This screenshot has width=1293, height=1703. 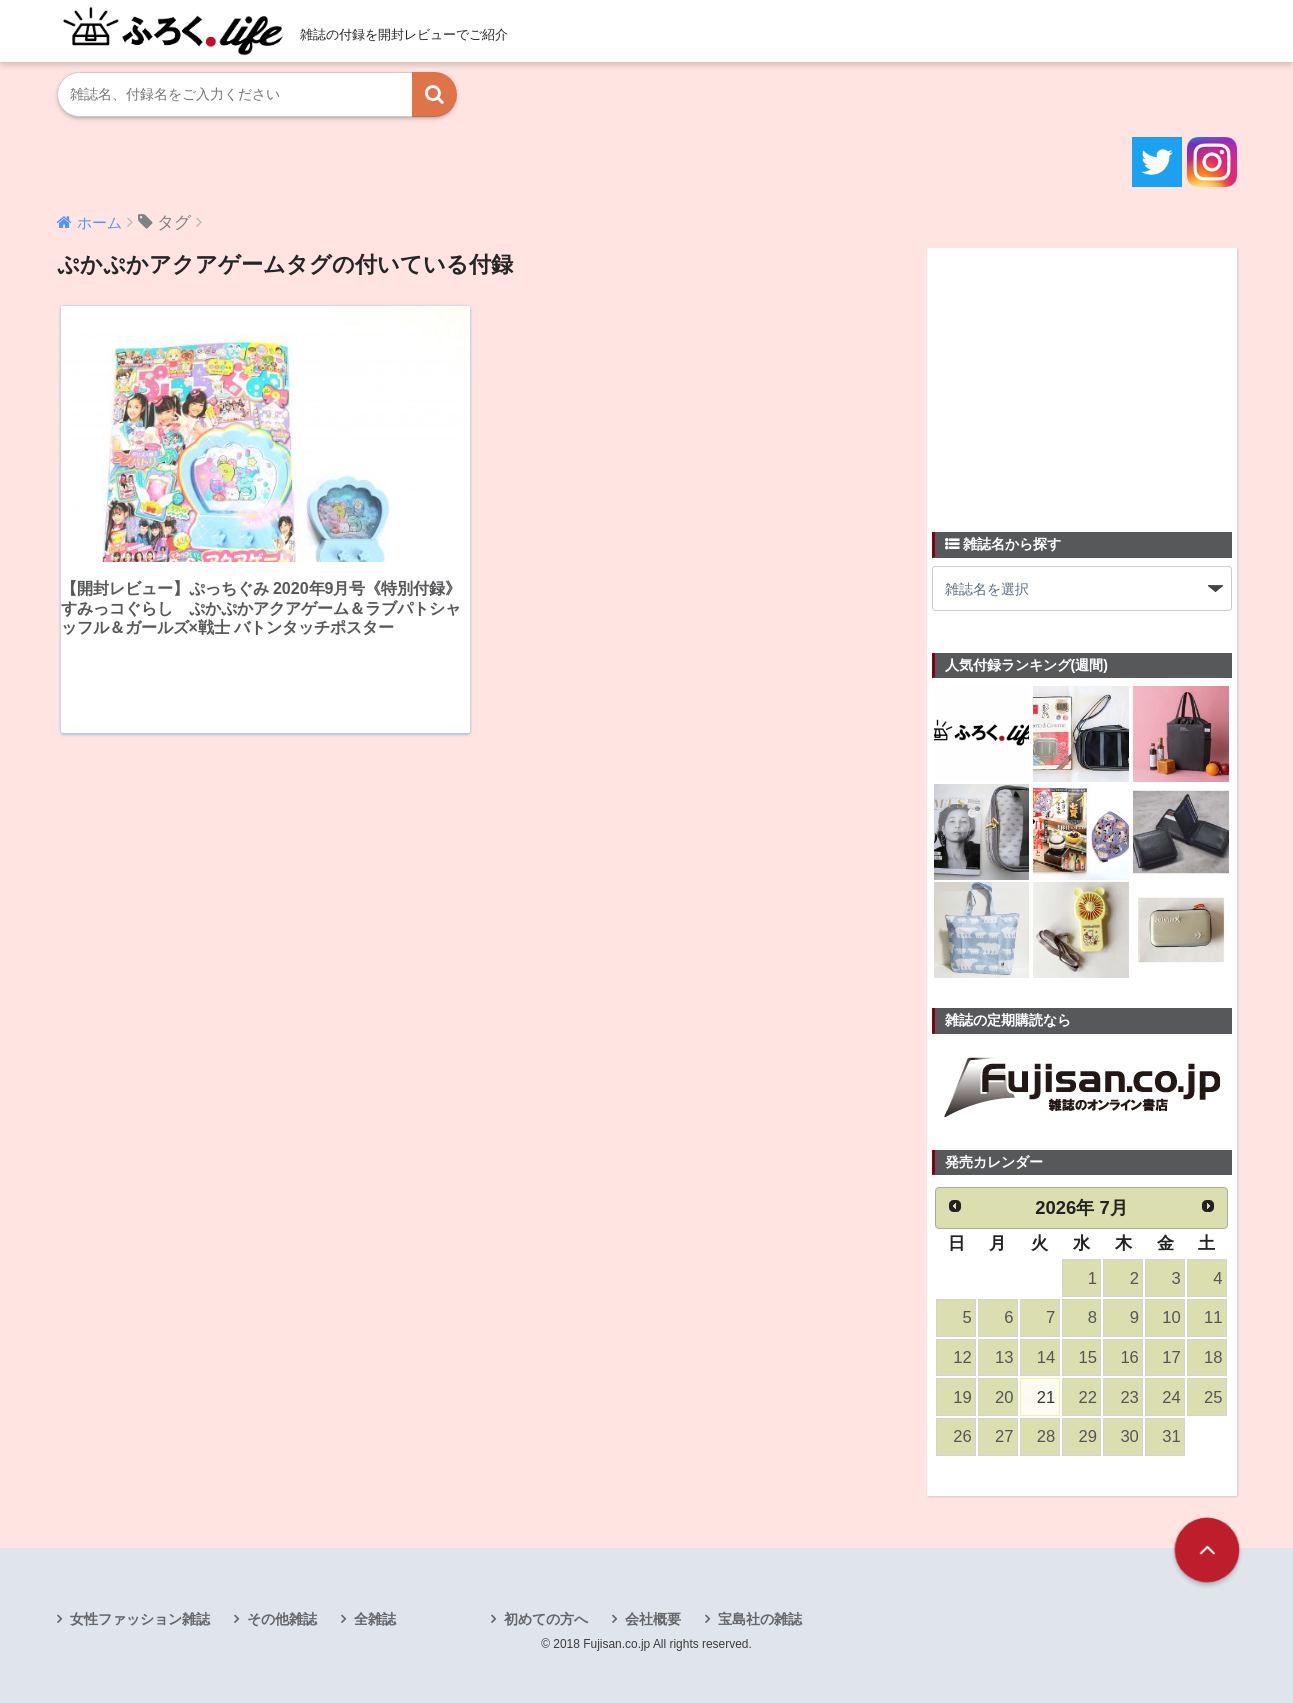 I want to click on 29, so click(x=1088, y=1436).